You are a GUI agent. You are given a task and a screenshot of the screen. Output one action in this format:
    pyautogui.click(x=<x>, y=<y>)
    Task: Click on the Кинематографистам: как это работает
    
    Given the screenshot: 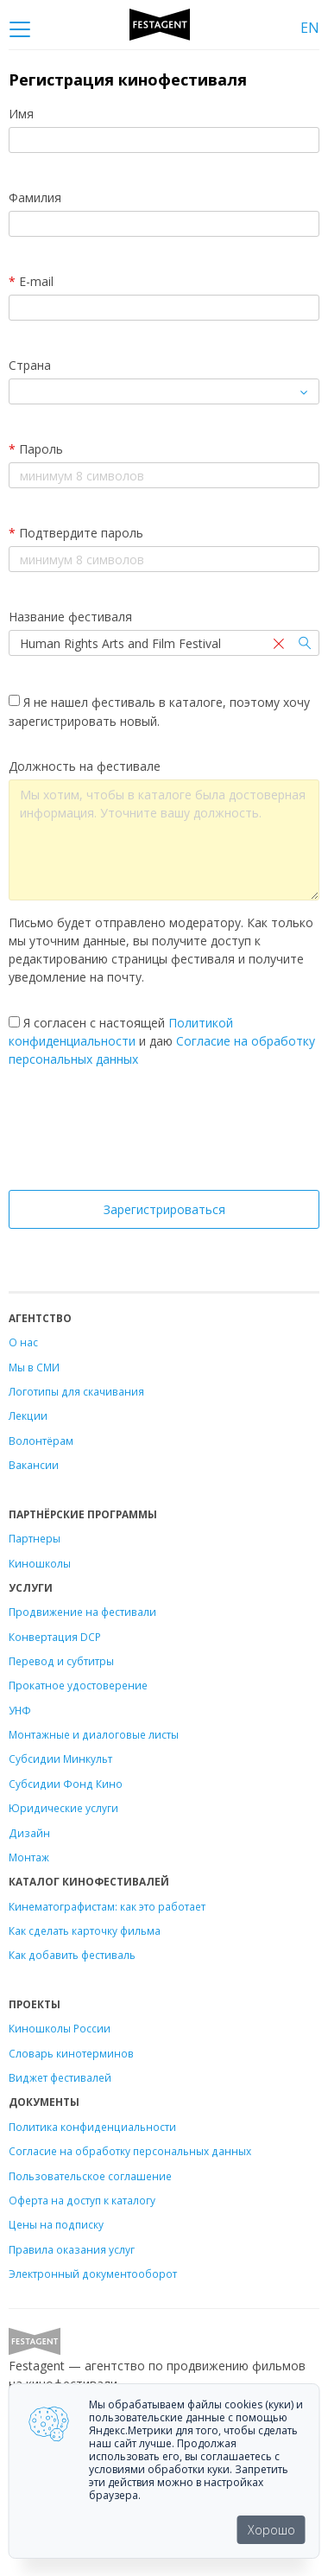 What is the action you would take?
    pyautogui.click(x=107, y=1906)
    